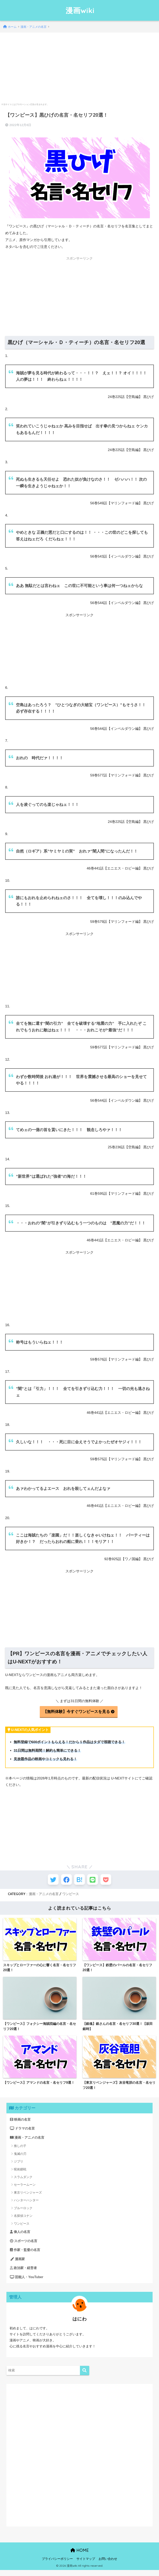  What do you see at coordinates (79, 2556) in the screenshot?
I see `HOME` at bounding box center [79, 2556].